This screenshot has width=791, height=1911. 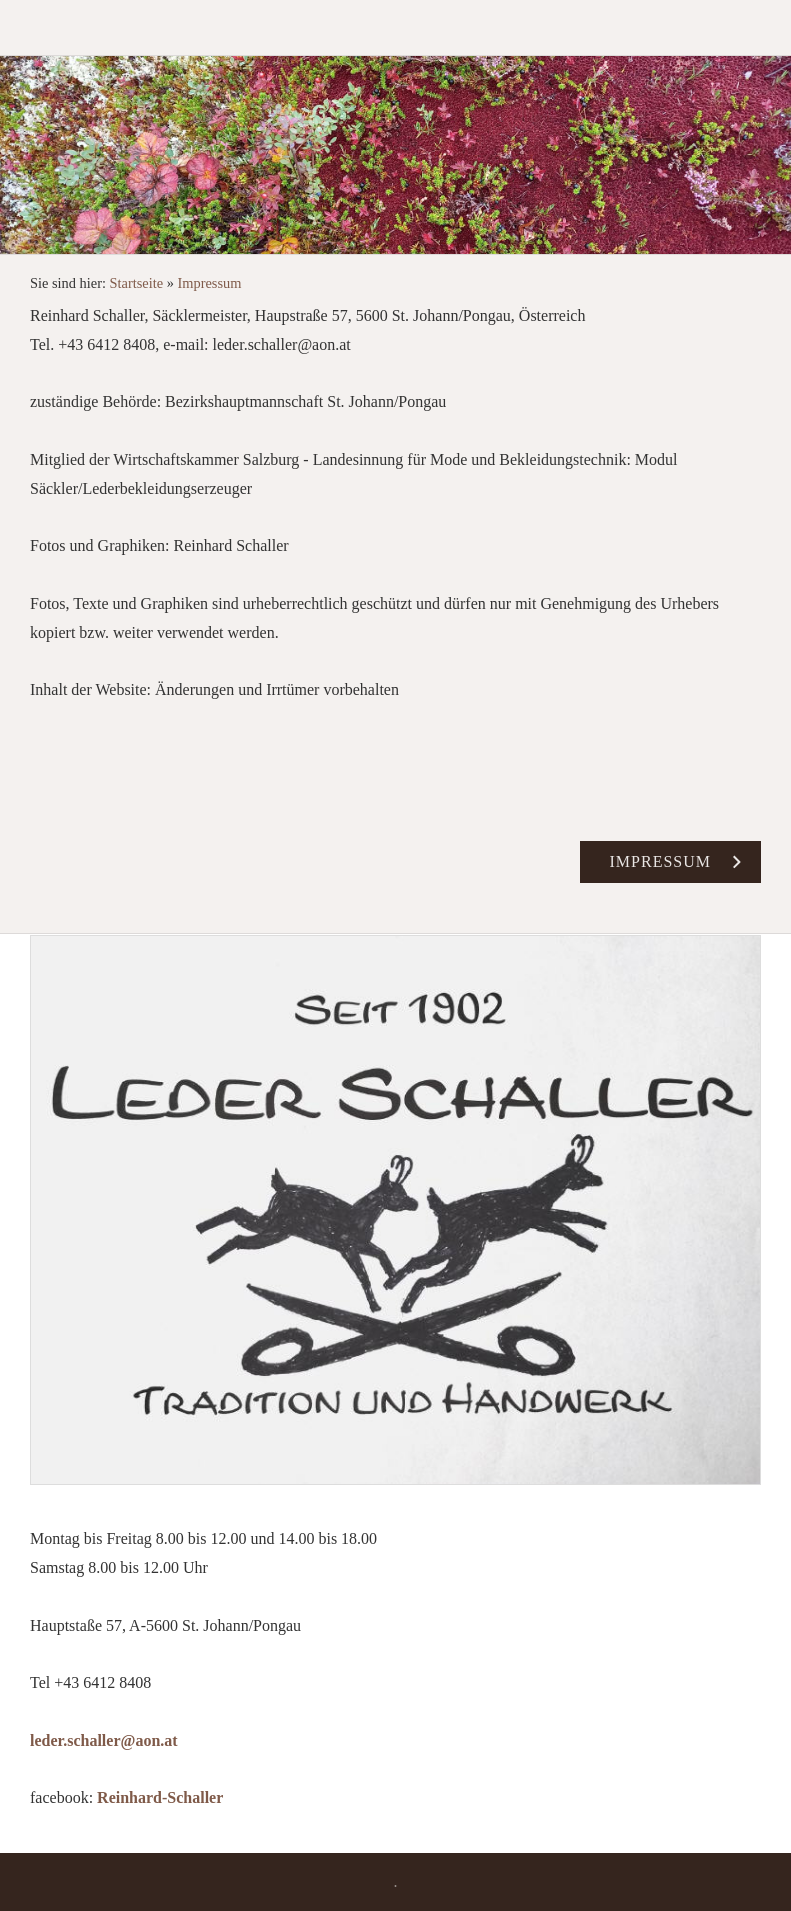 I want to click on leder.schaller@aon.at, so click(x=104, y=1740).